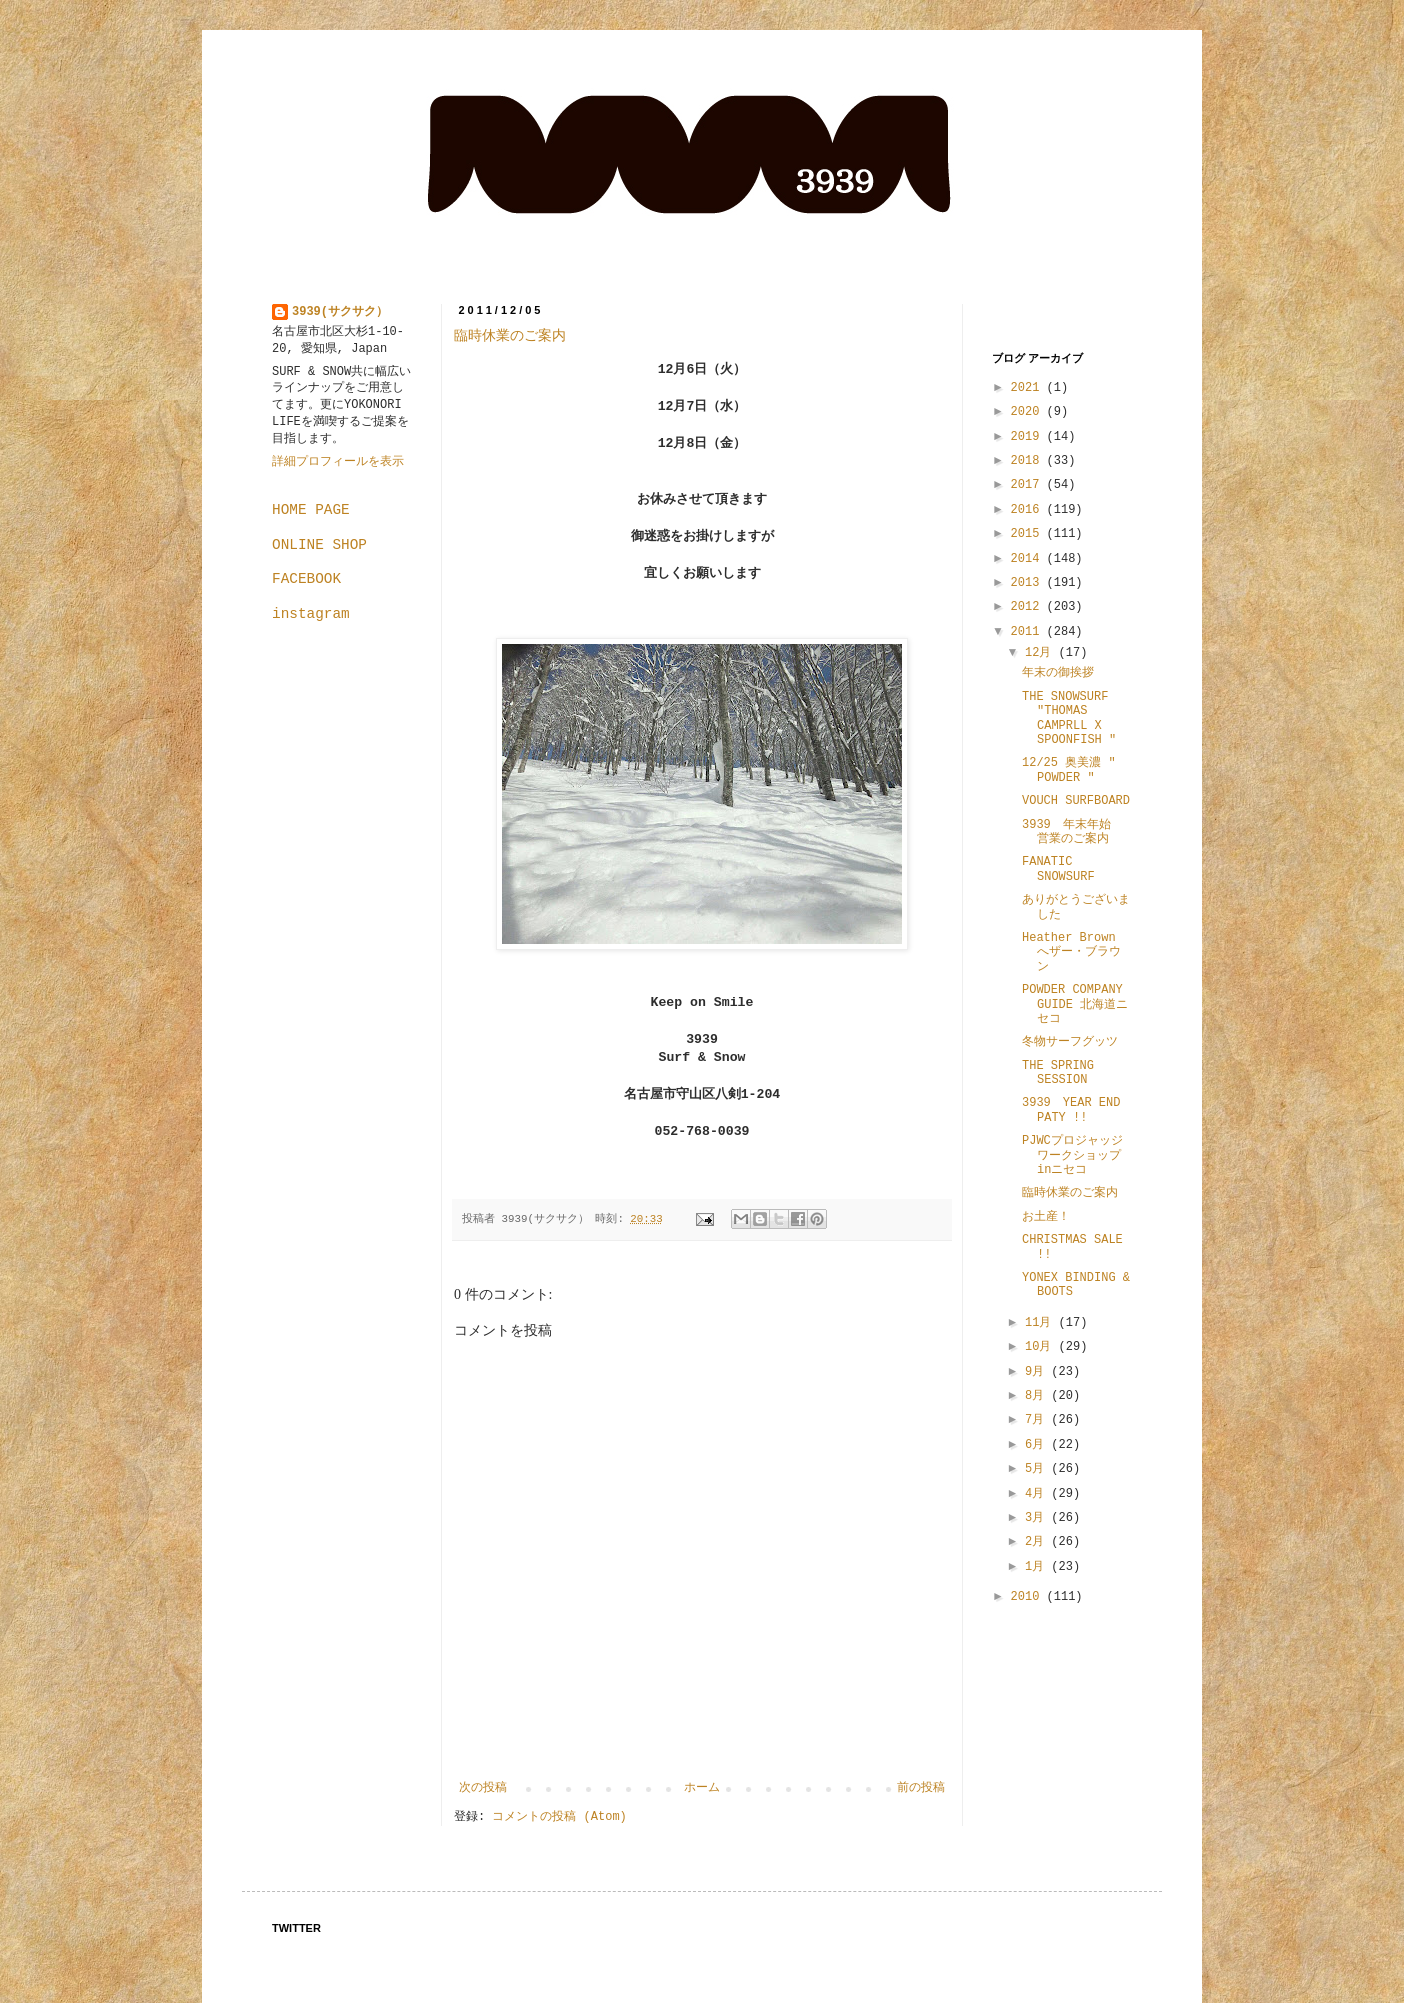 This screenshot has width=1404, height=2003. I want to click on 2021, so click(1029, 388).